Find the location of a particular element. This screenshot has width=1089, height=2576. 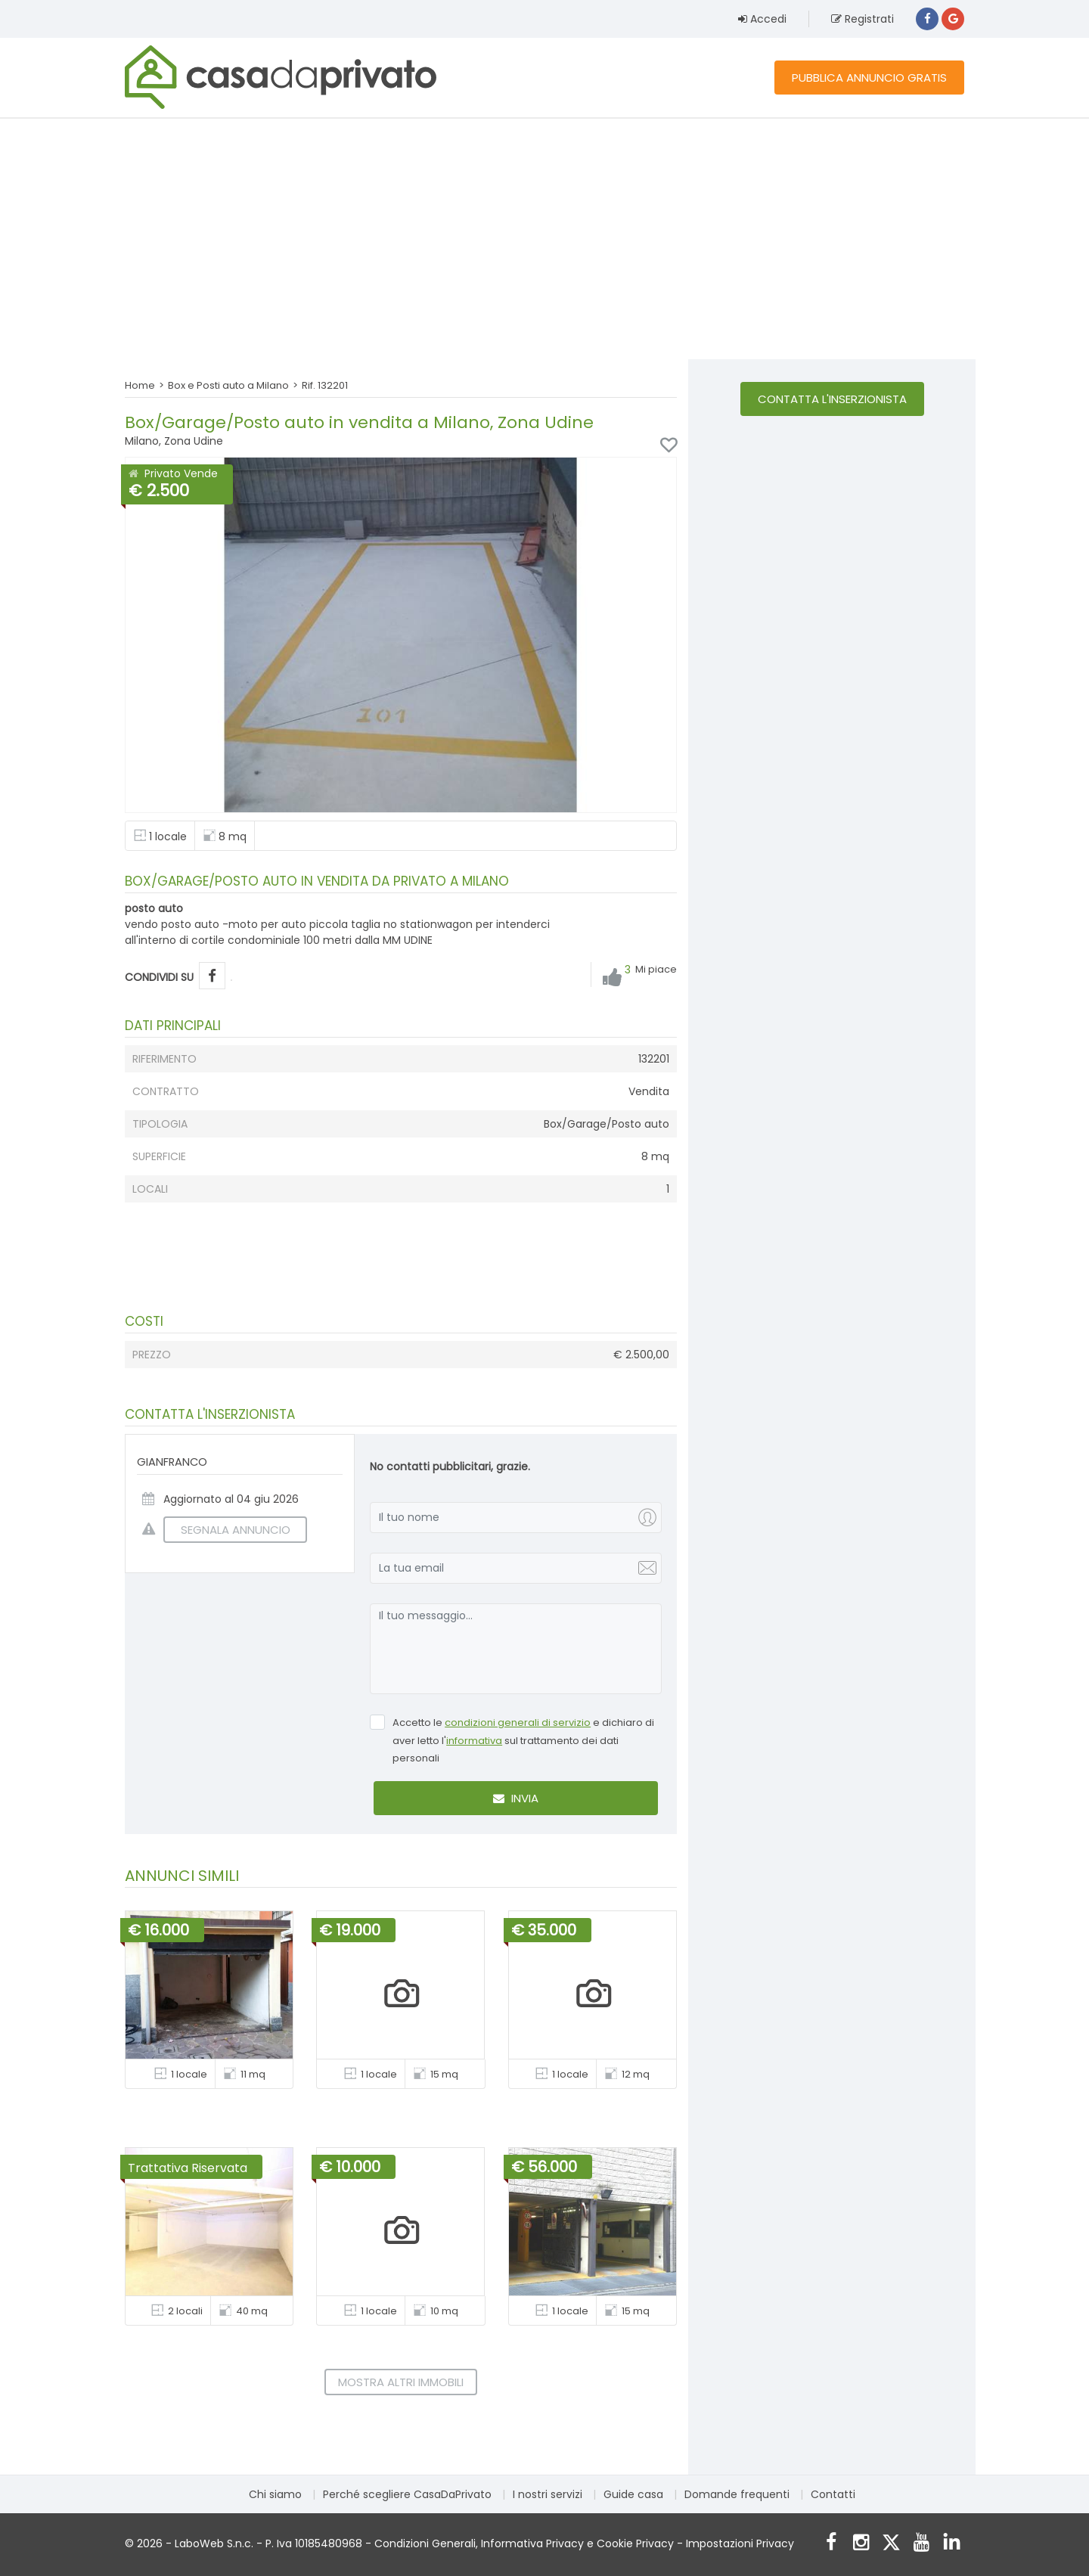

Mostra altri immobili is located at coordinates (401, 2382).